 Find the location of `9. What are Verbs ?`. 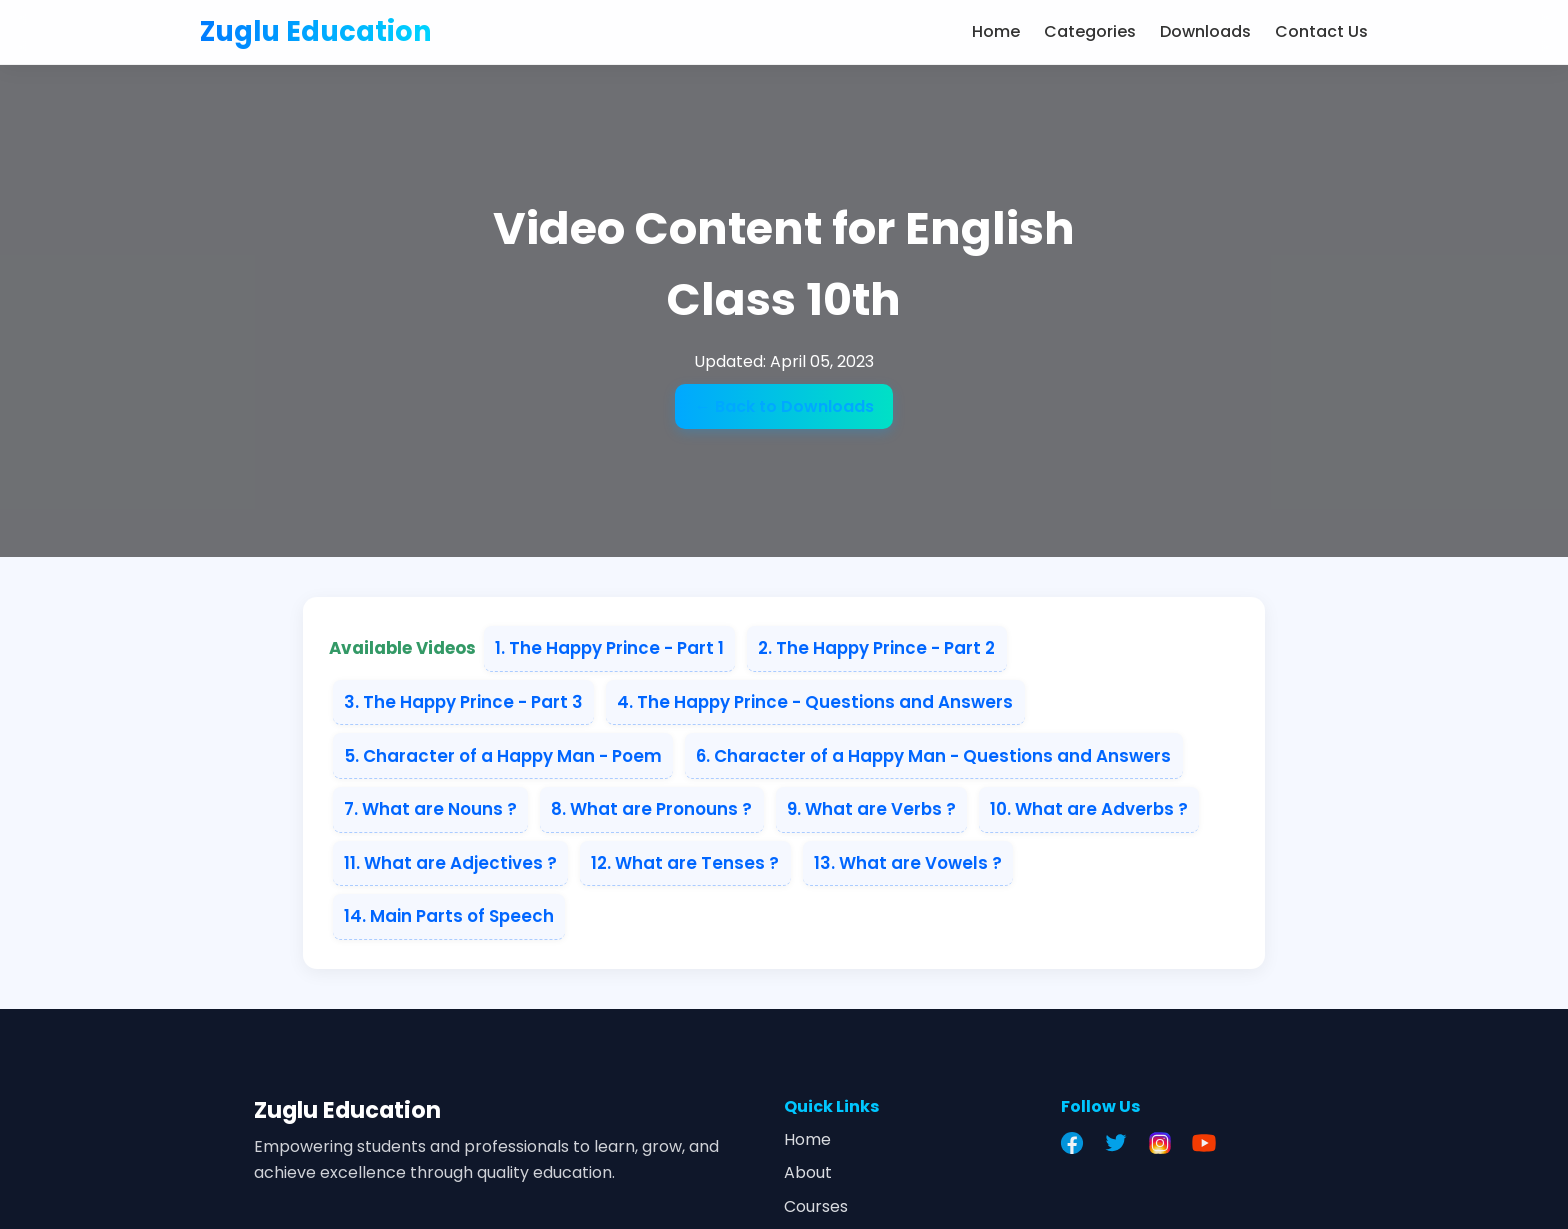

9. What are Verbs ? is located at coordinates (871, 809).